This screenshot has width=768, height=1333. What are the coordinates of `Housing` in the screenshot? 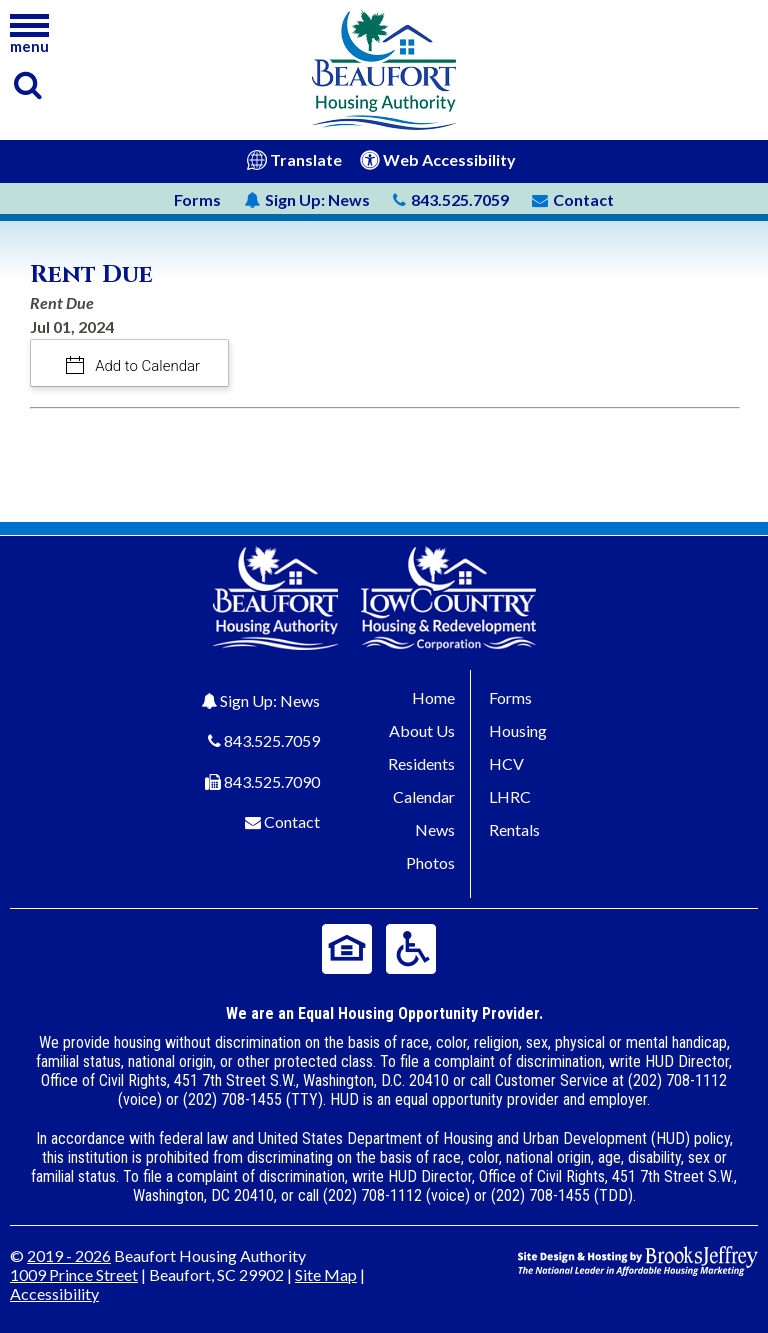 It's located at (518, 730).